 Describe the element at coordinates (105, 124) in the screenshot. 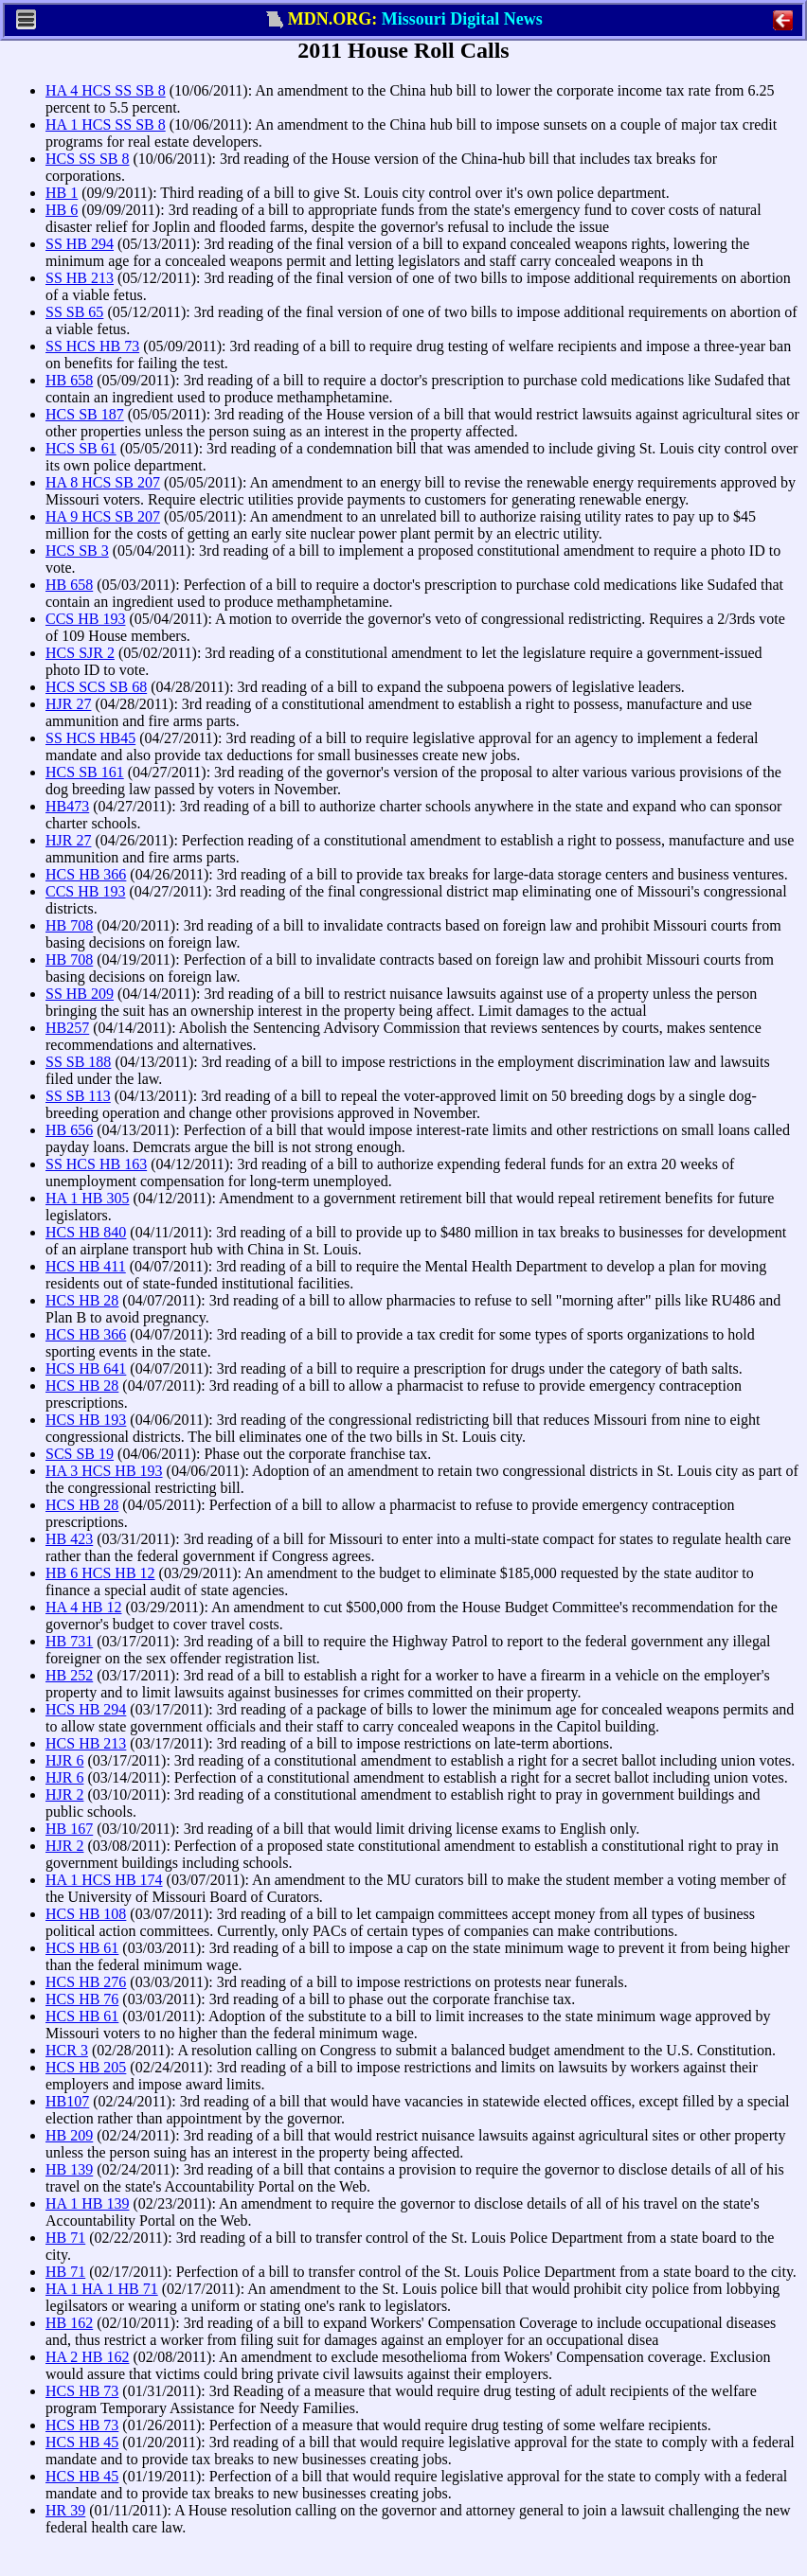

I see `HA 1 HCS SS SB 8` at that location.